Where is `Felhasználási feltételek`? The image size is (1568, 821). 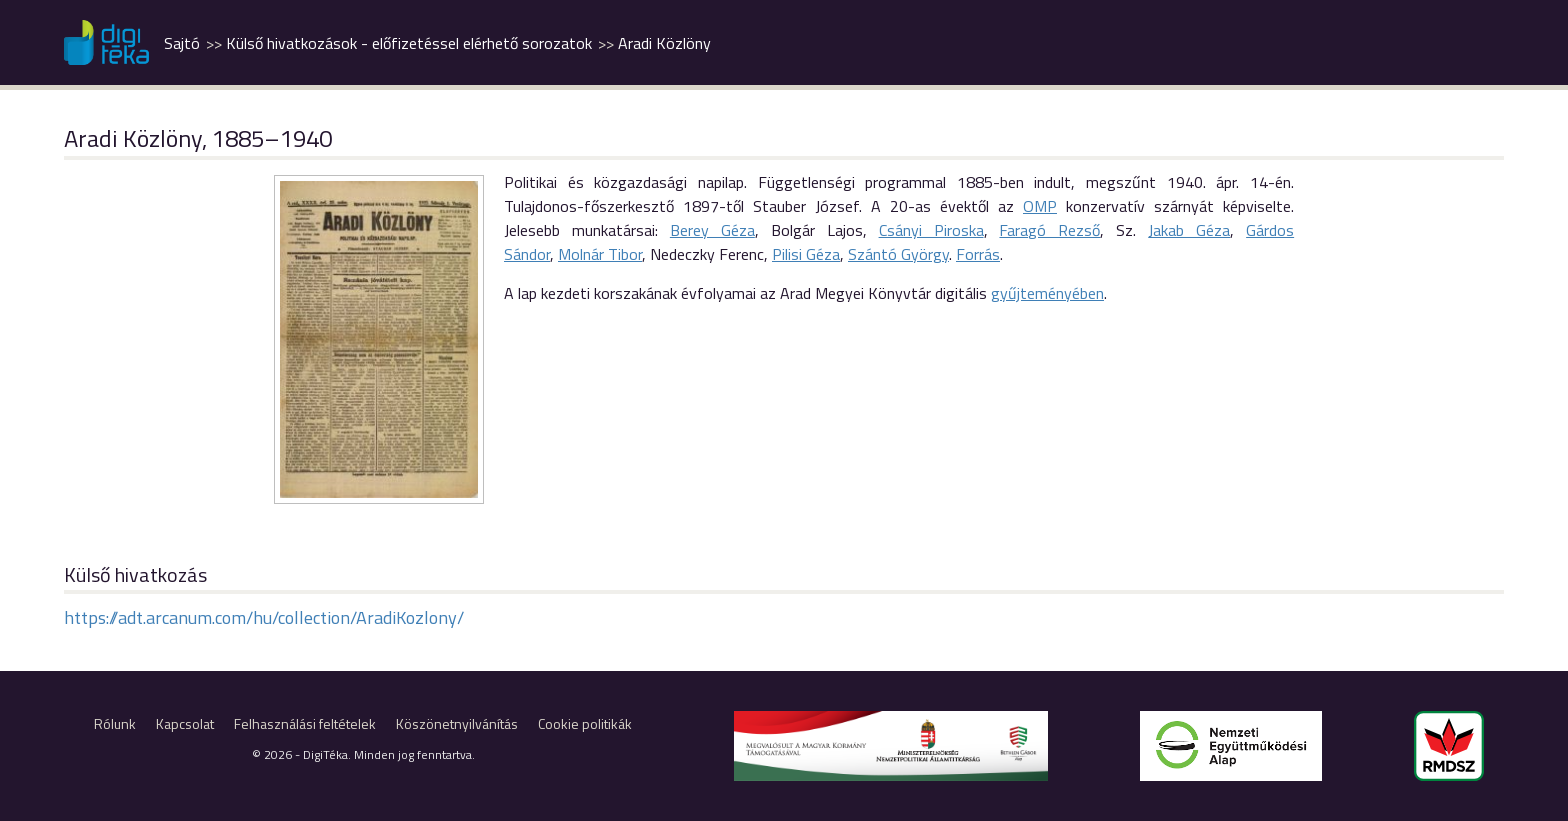
Felhasználási feltételek is located at coordinates (305, 723).